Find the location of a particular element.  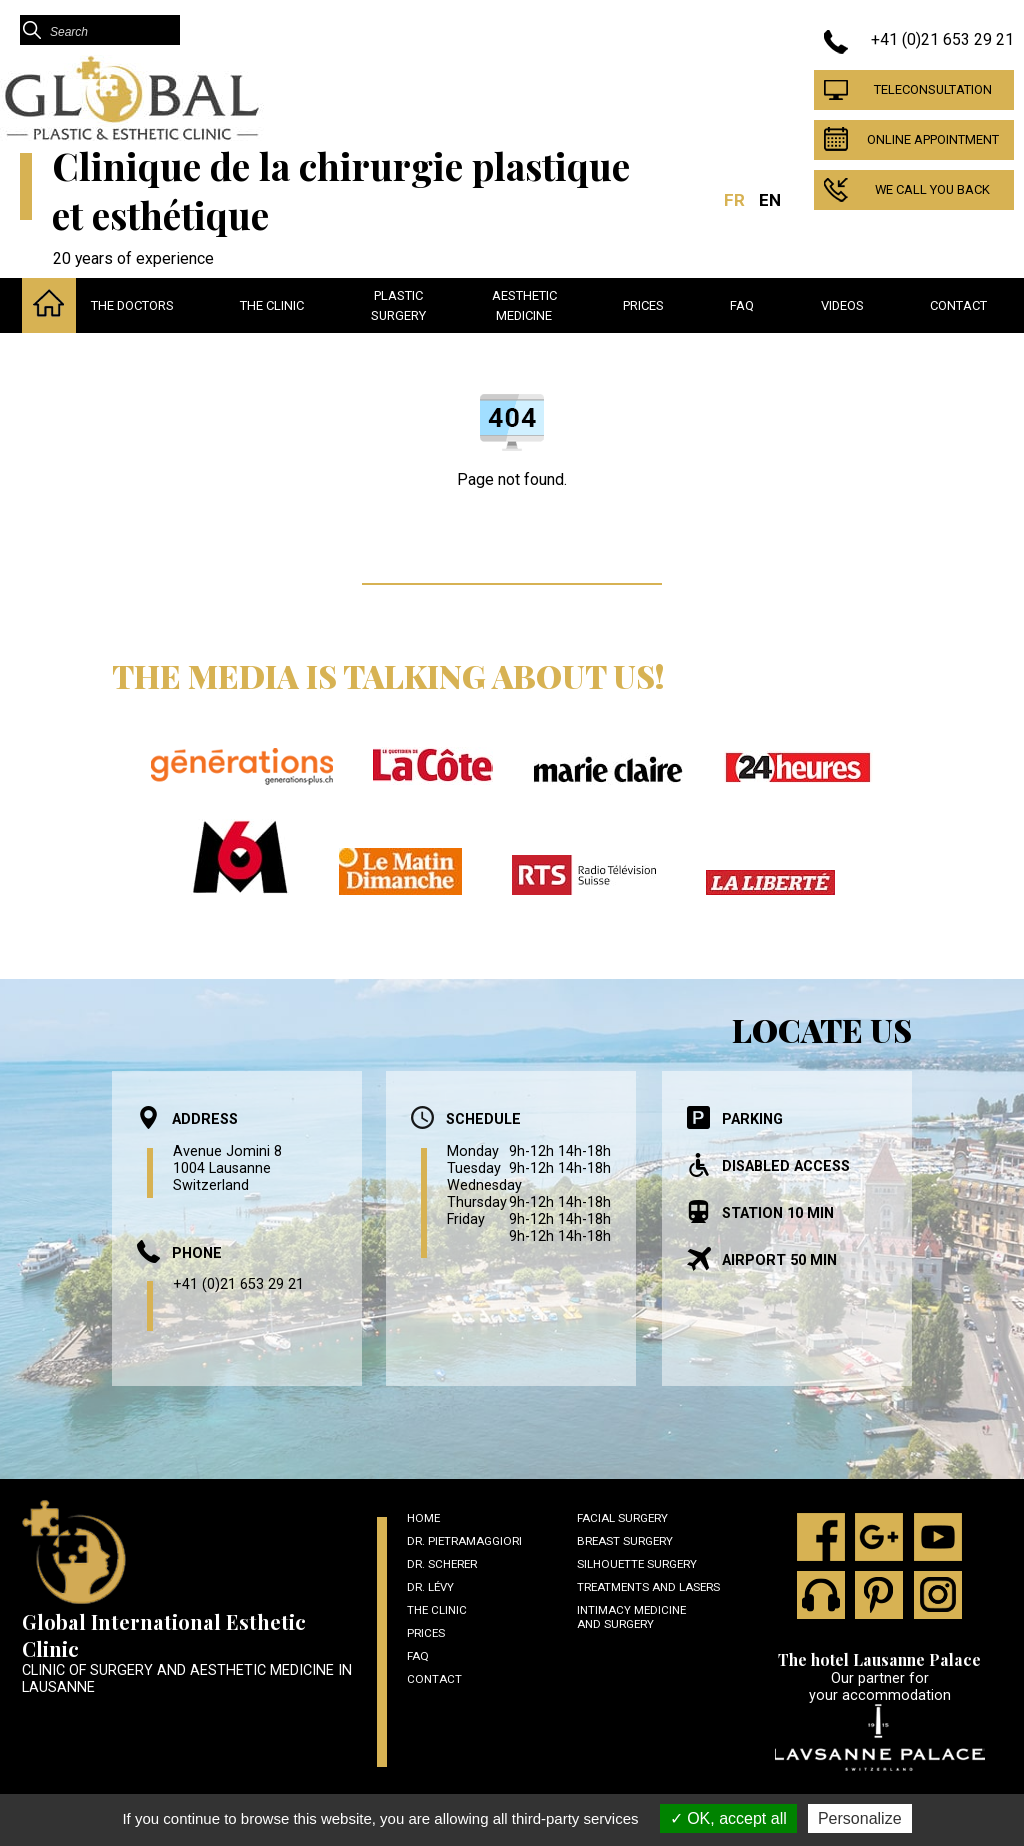

Teleconsultation is located at coordinates (933, 89).